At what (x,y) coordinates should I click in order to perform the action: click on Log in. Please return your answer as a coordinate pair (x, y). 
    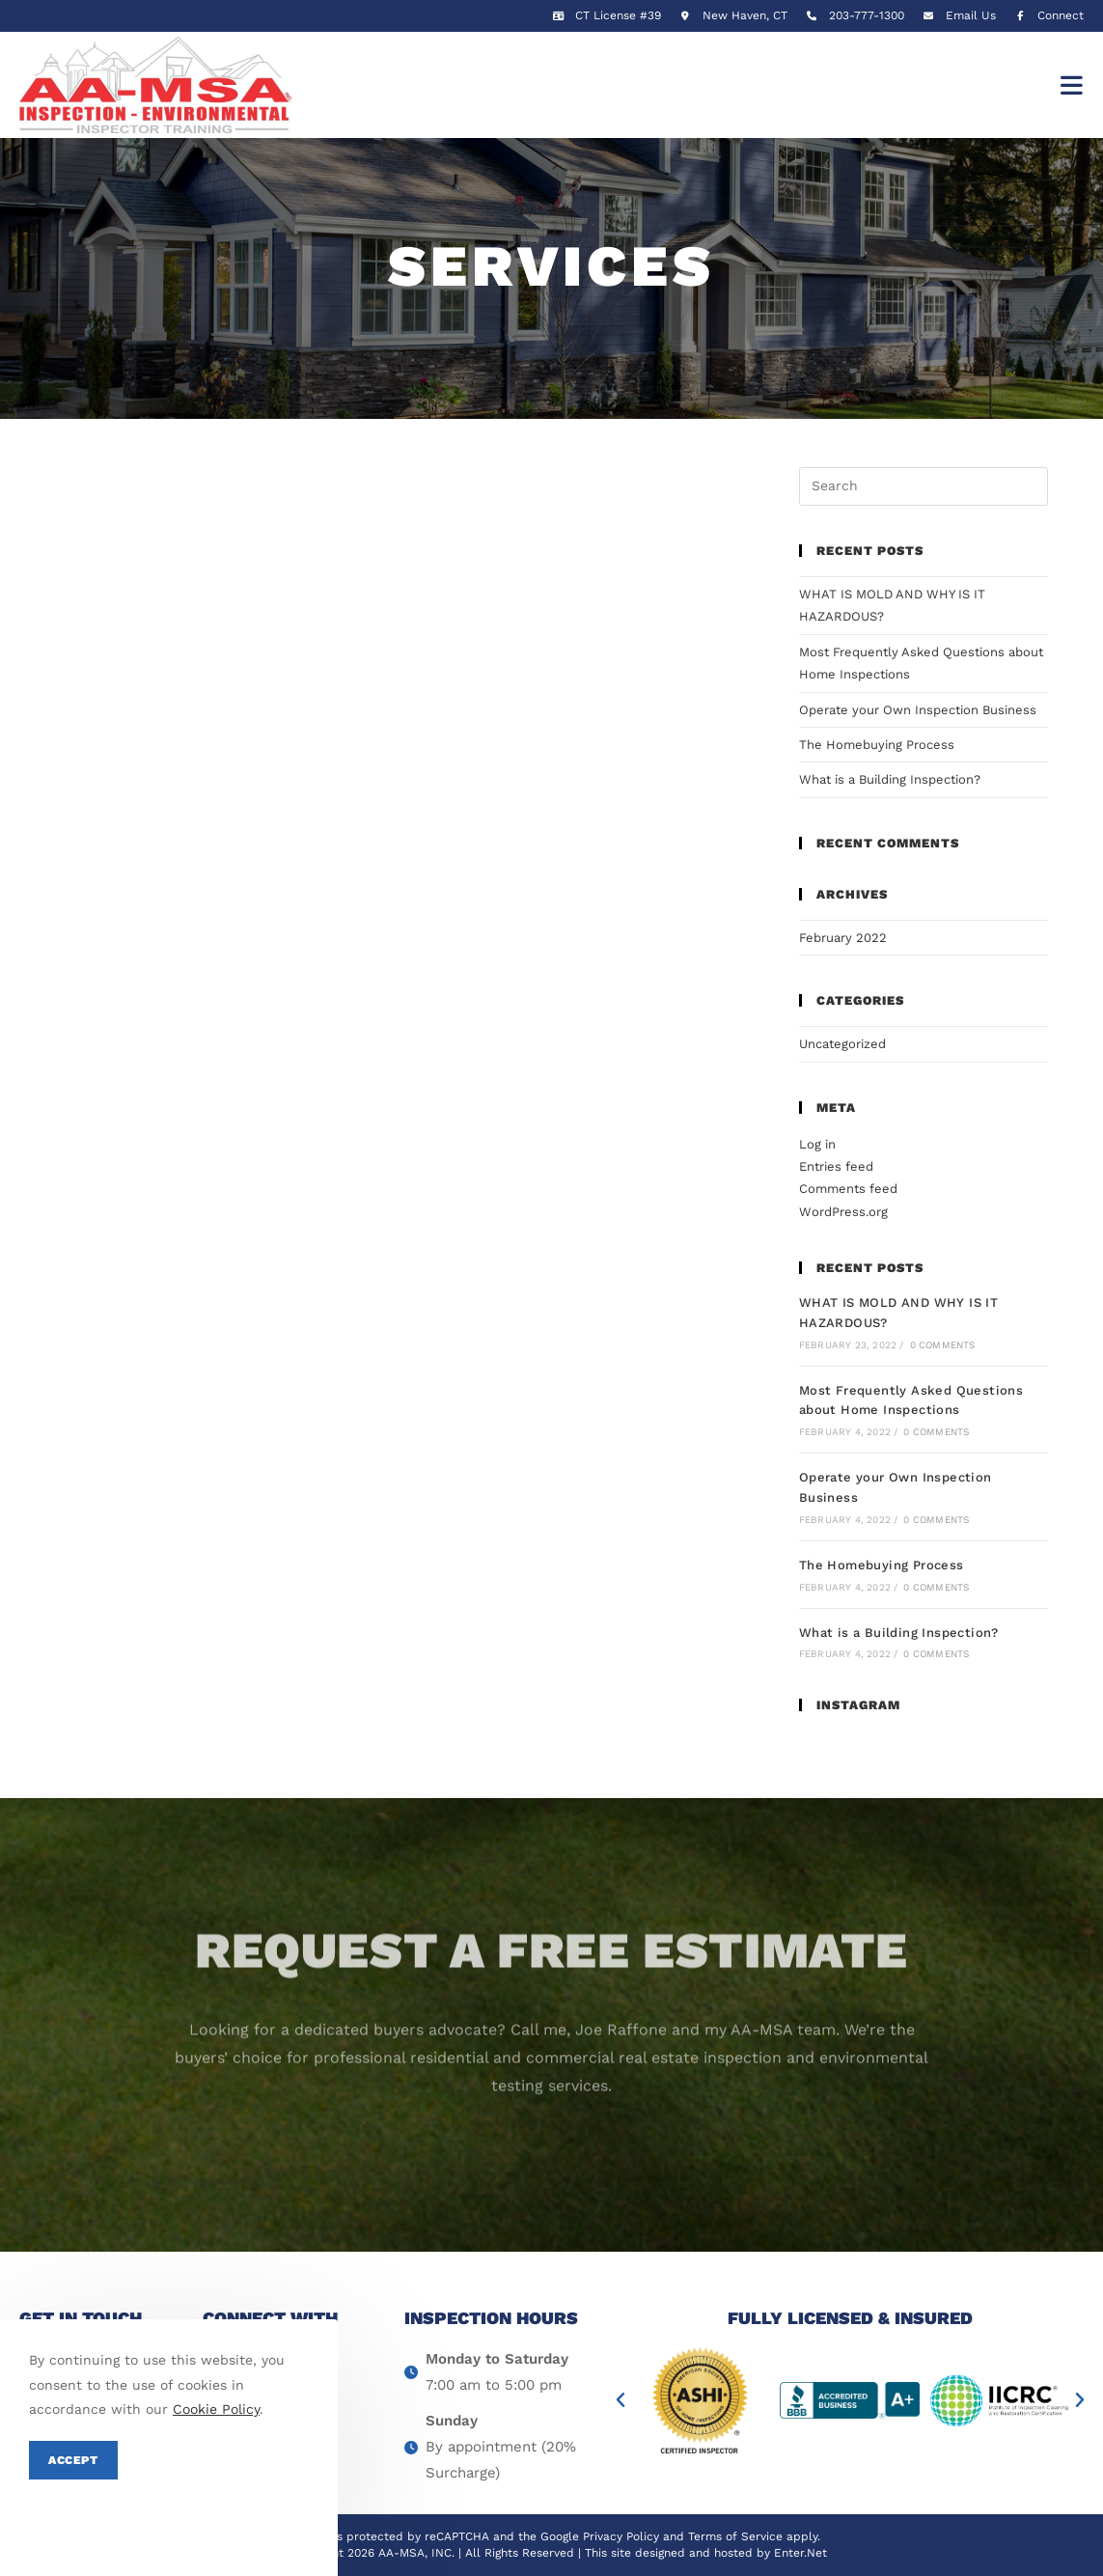
    Looking at the image, I should click on (817, 1144).